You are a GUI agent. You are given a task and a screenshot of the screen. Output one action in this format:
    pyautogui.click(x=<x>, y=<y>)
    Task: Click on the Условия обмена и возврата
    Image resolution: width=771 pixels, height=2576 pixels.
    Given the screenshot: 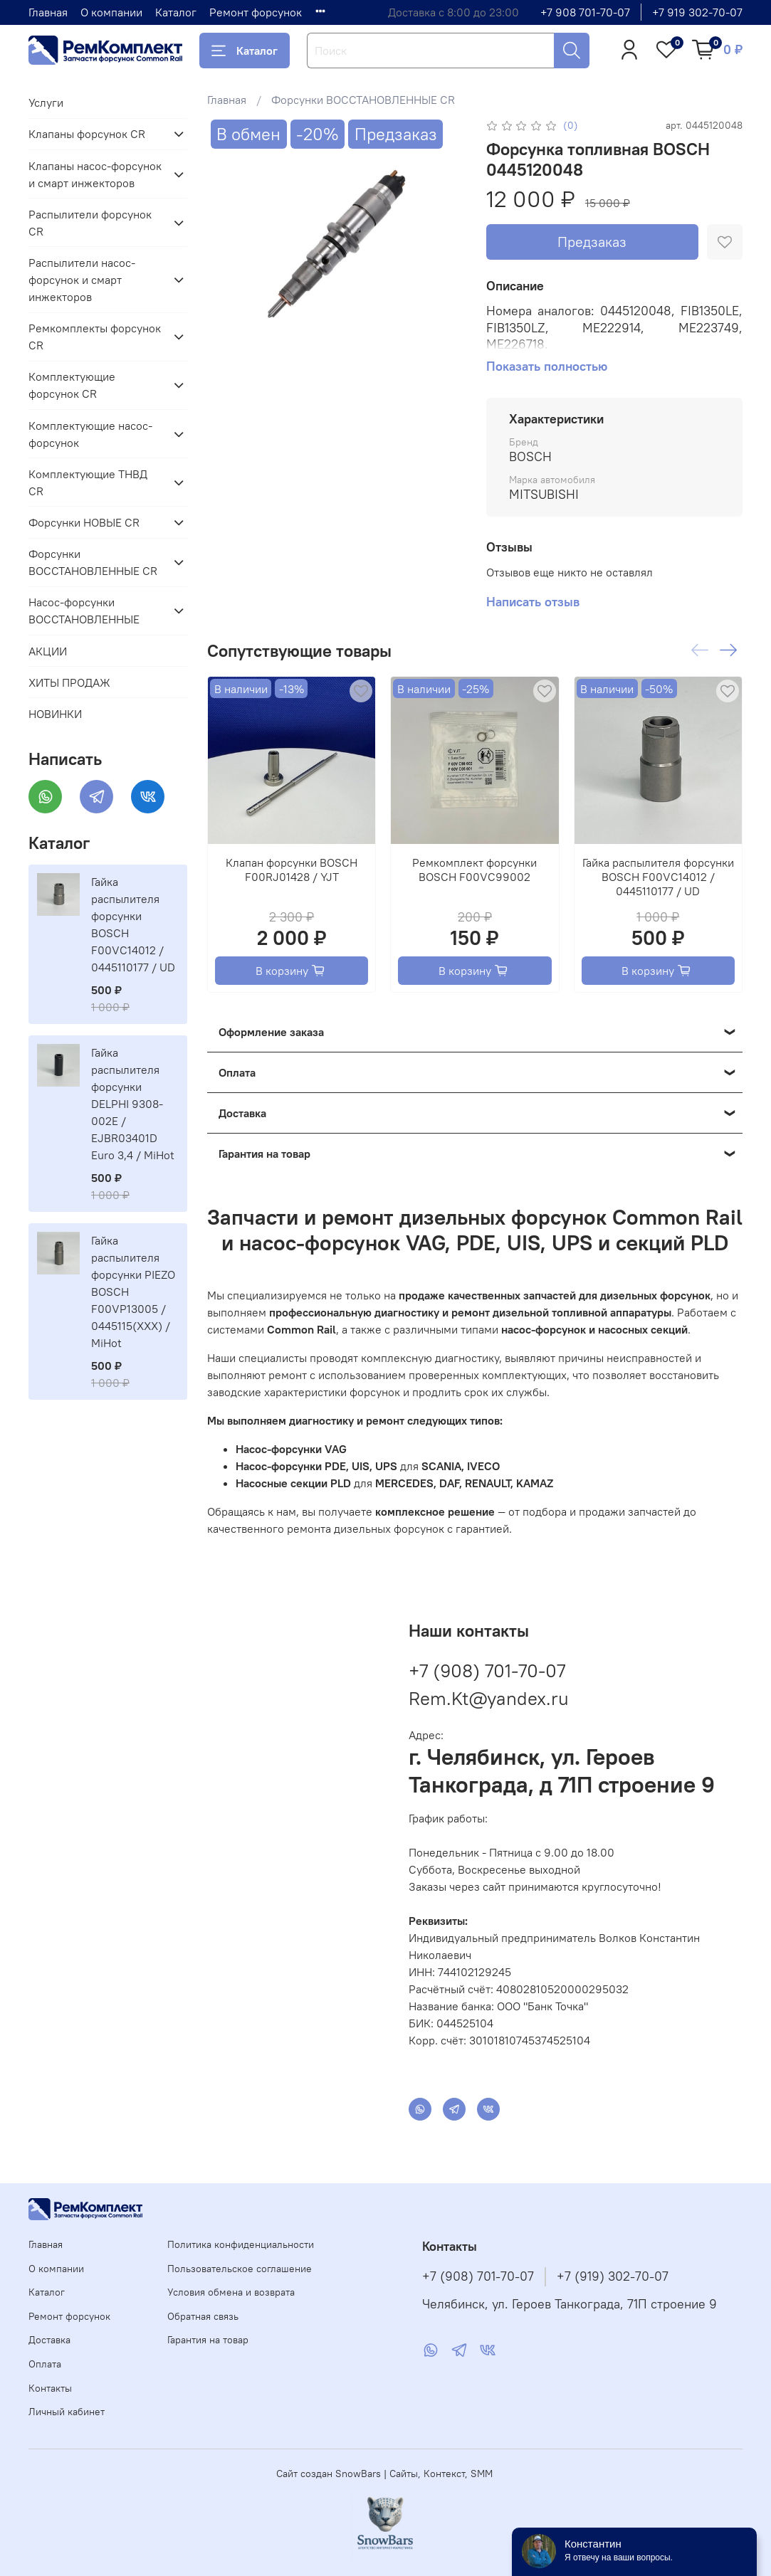 What is the action you would take?
    pyautogui.click(x=231, y=2292)
    